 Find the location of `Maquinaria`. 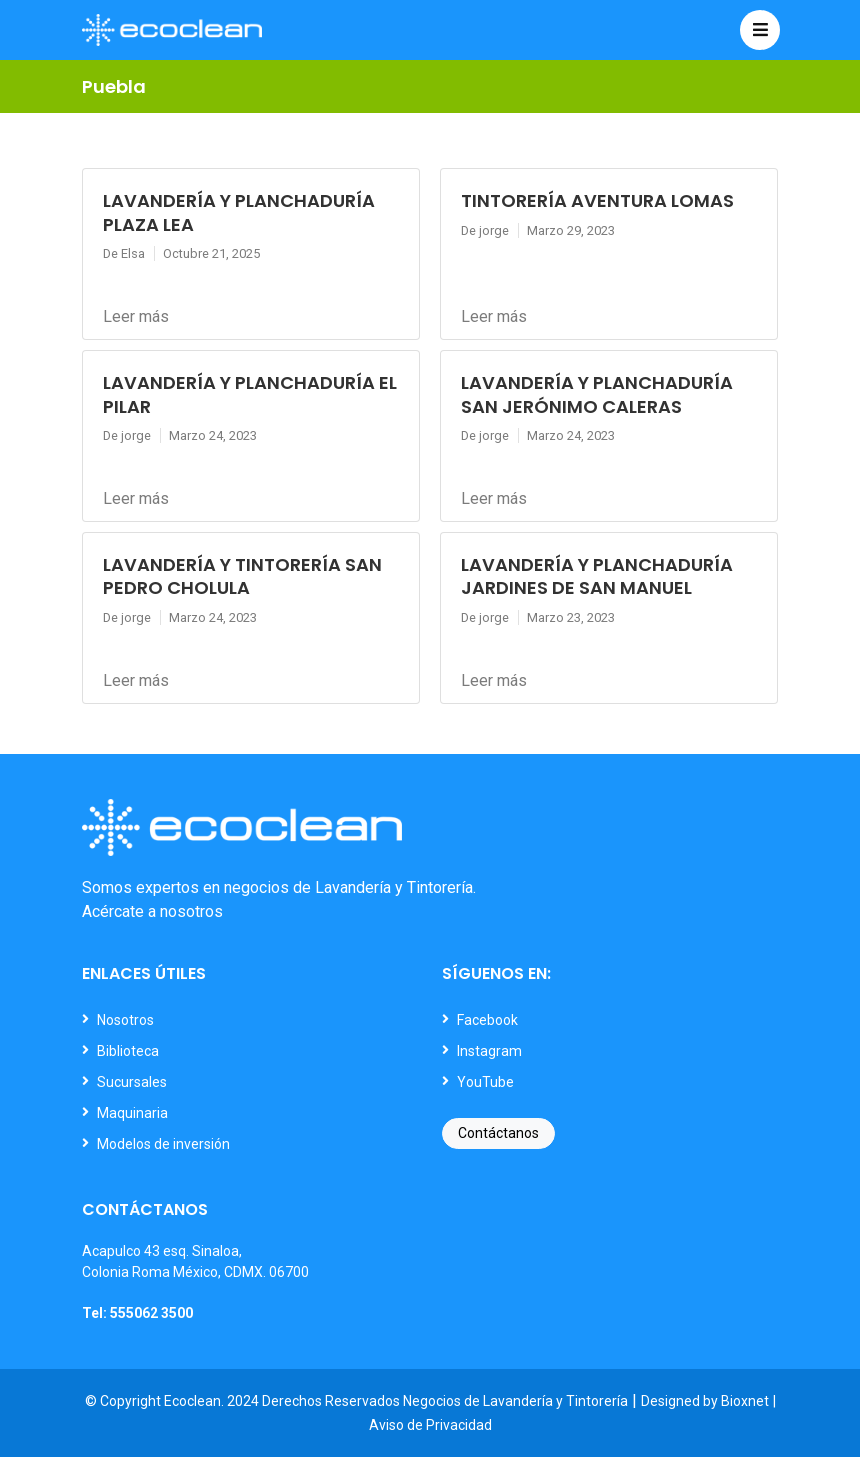

Maquinaria is located at coordinates (132, 1113).